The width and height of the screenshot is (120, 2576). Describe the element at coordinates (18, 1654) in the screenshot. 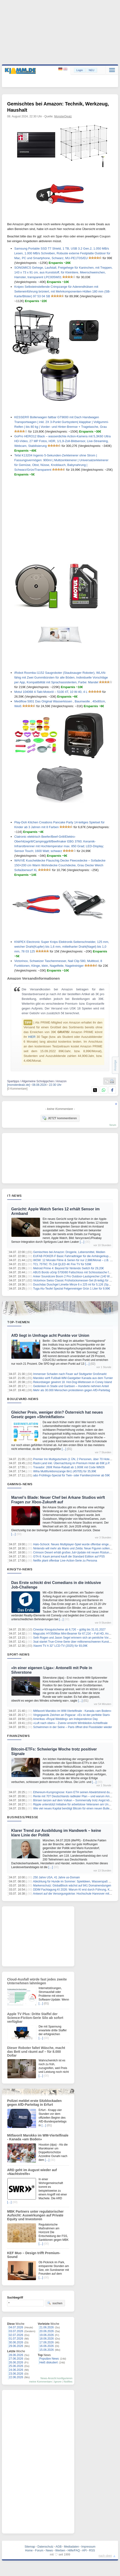

I see `Sport-News` at that location.